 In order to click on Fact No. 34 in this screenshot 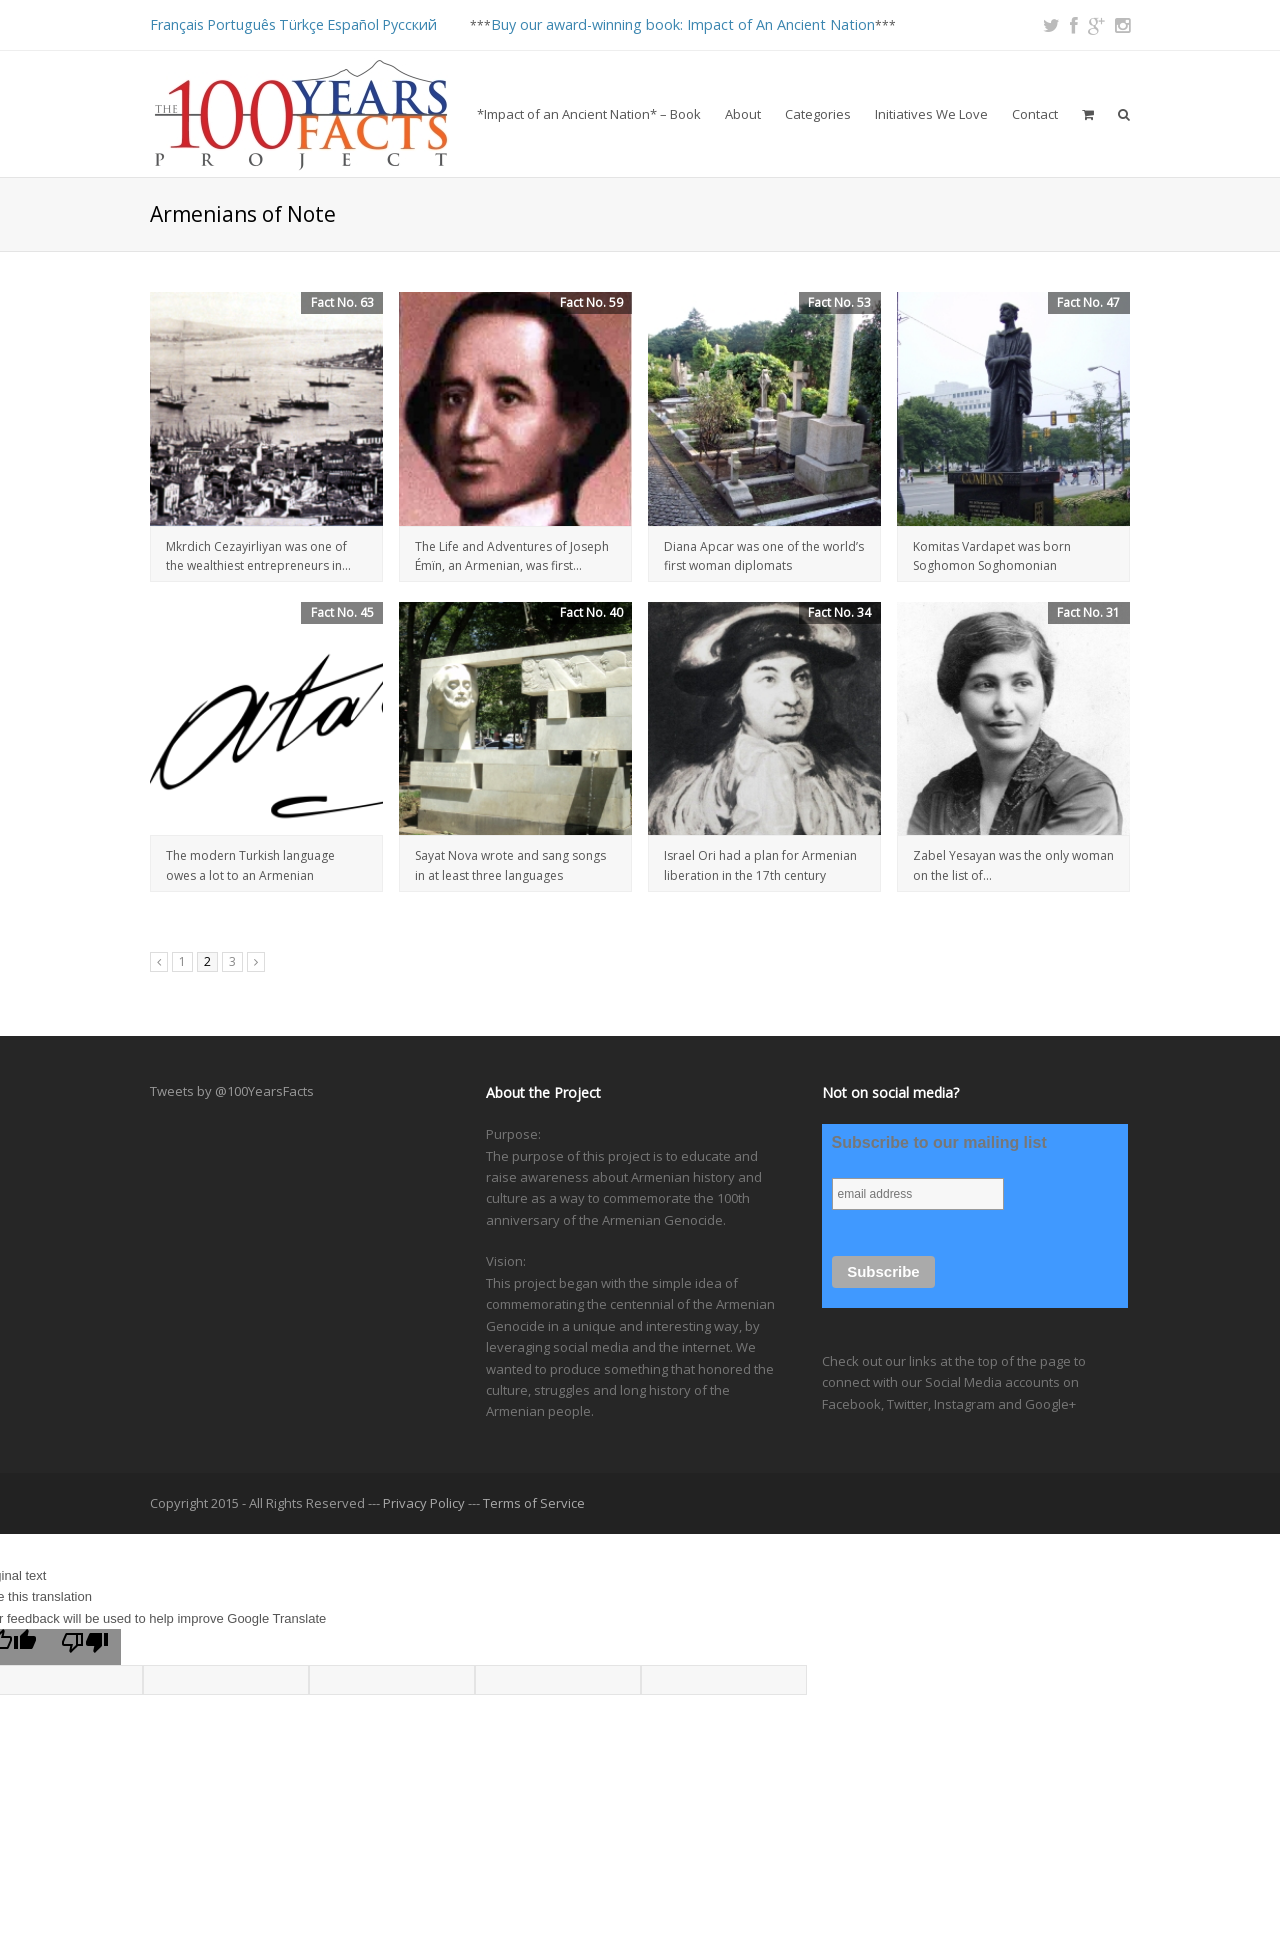, I will do `click(839, 612)`.